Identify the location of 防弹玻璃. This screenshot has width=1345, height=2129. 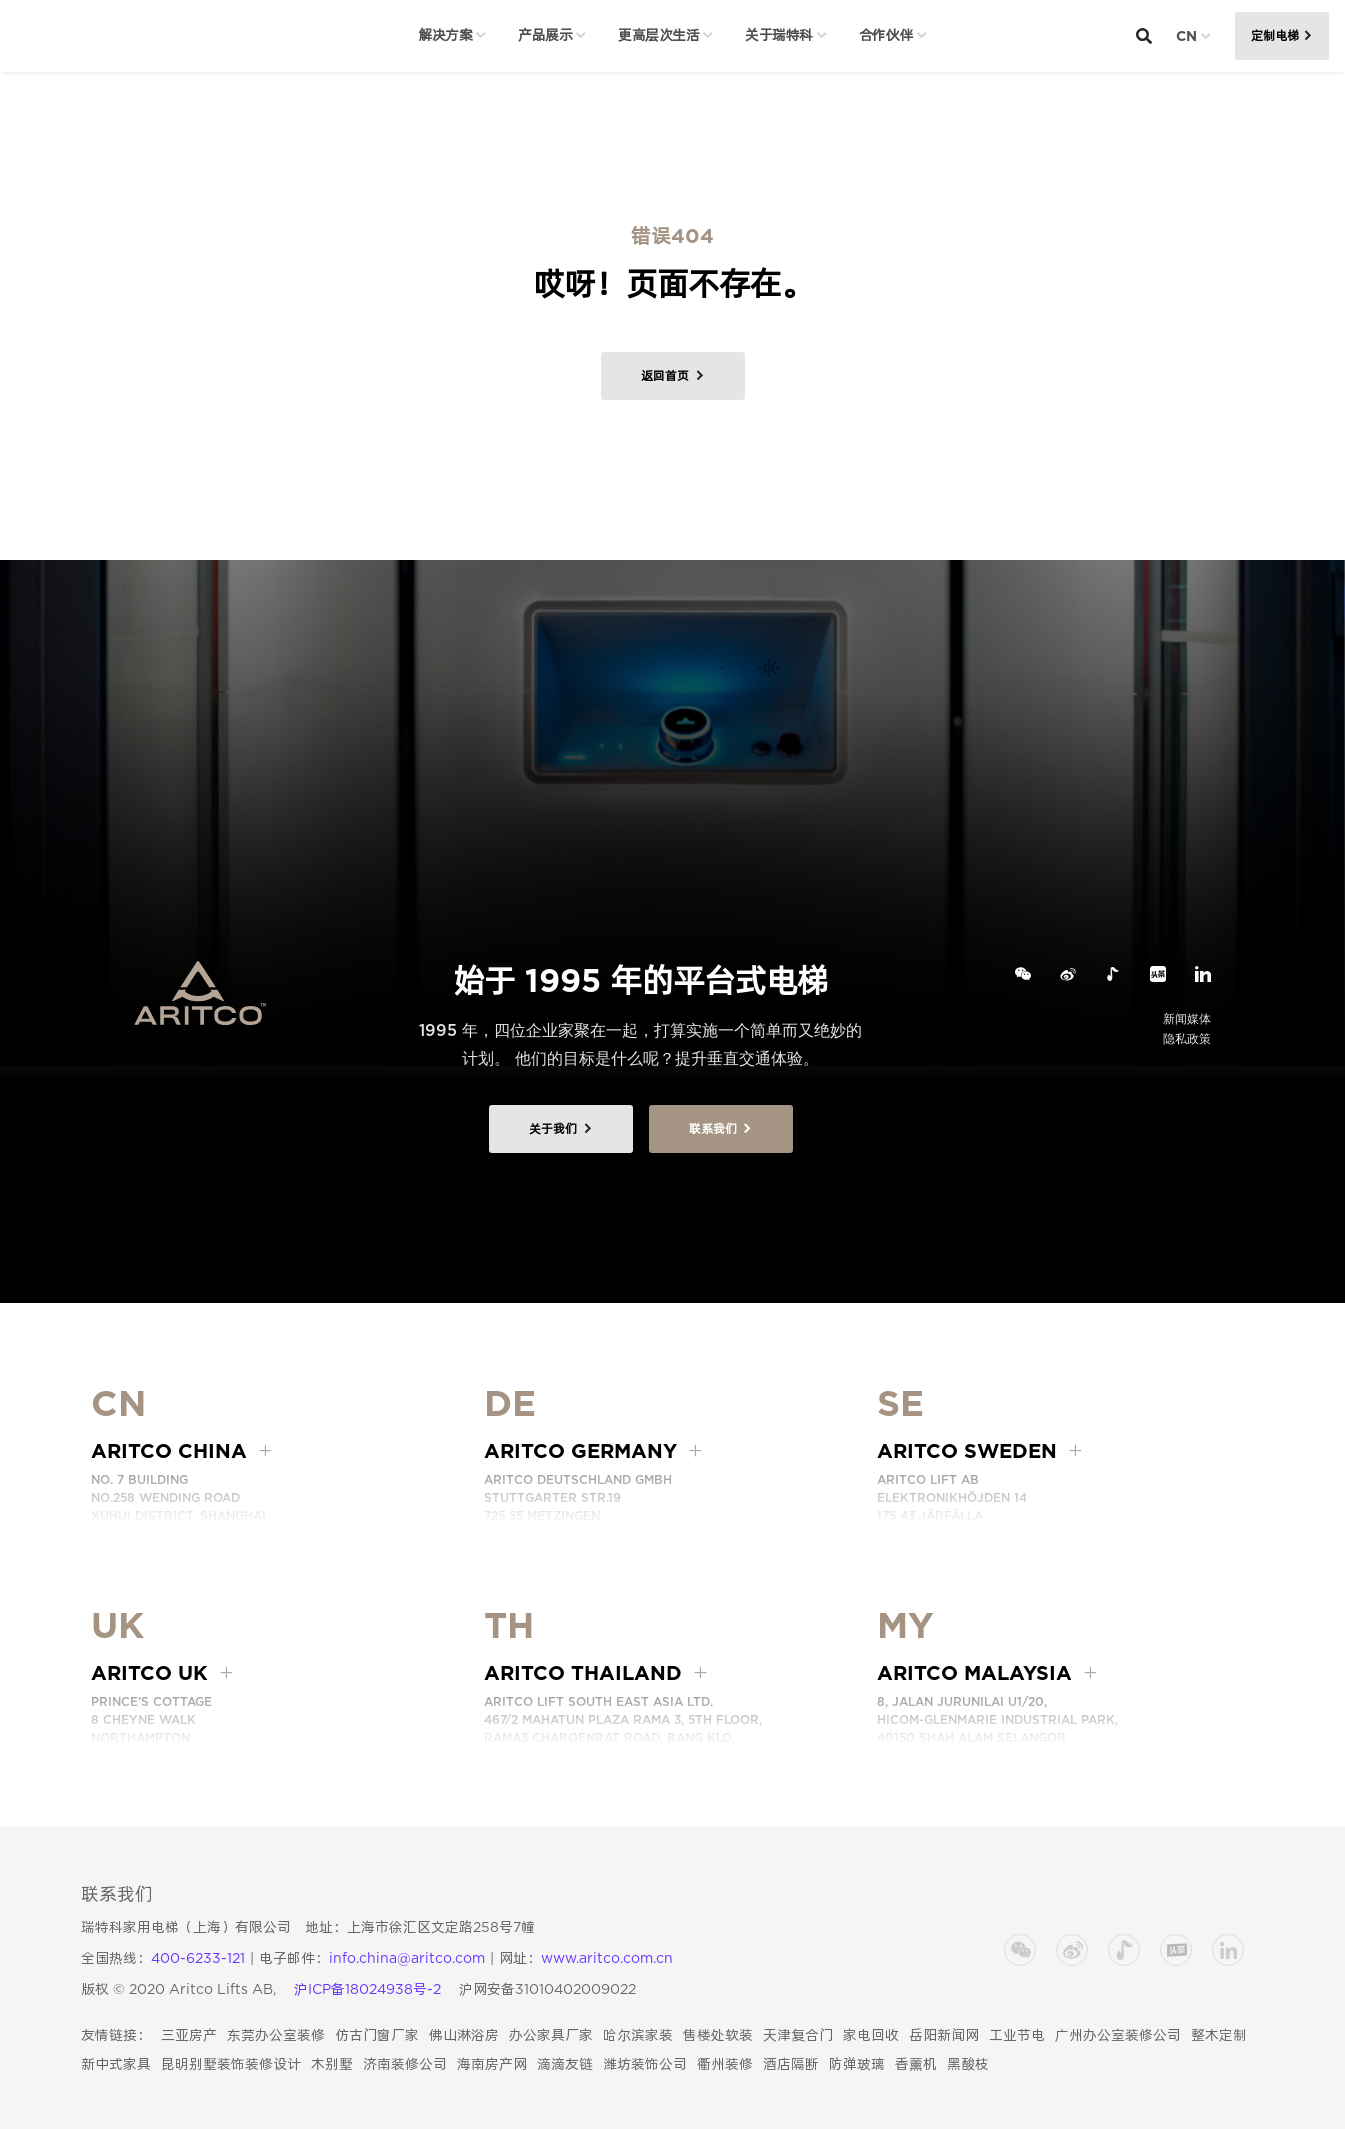
(857, 2064).